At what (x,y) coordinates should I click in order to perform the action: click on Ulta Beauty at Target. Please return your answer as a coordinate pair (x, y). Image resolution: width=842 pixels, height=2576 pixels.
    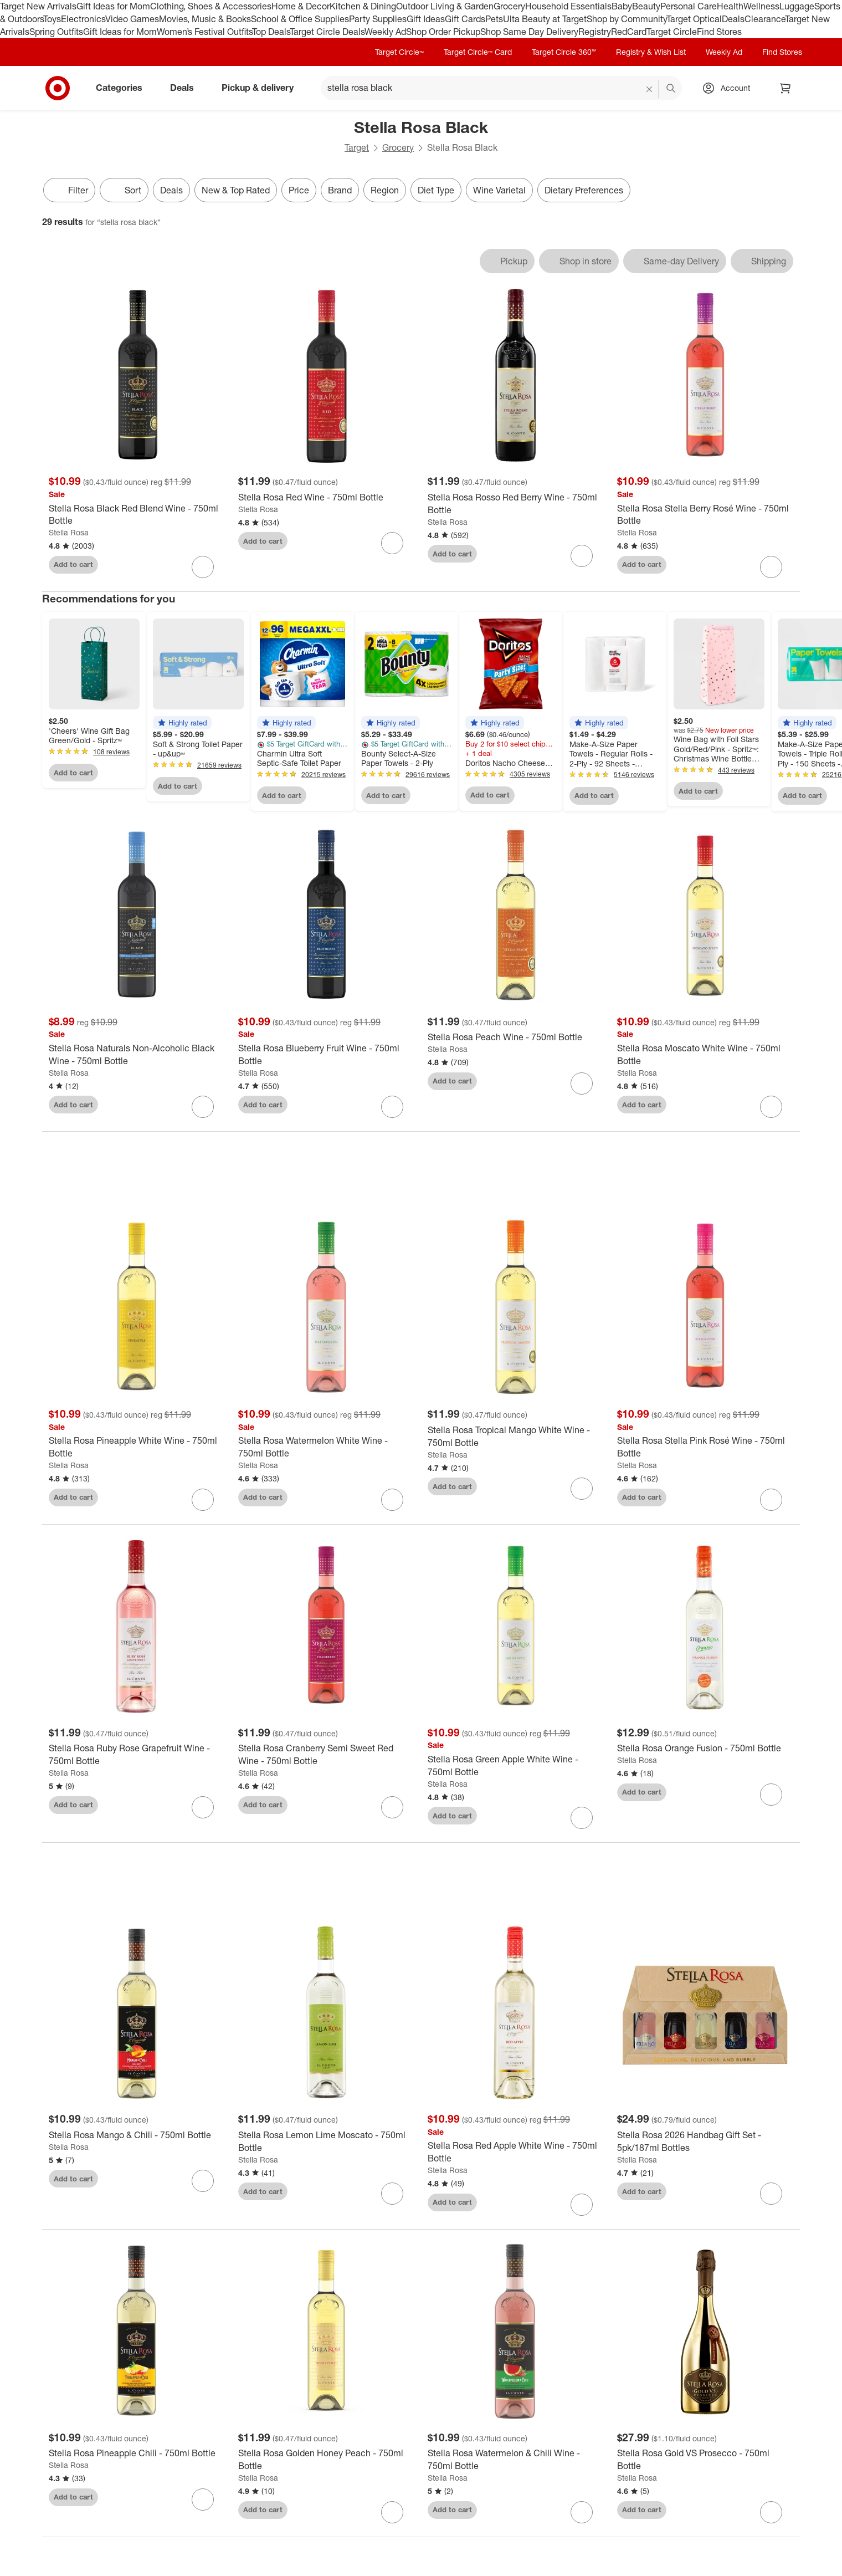
    Looking at the image, I should click on (545, 18).